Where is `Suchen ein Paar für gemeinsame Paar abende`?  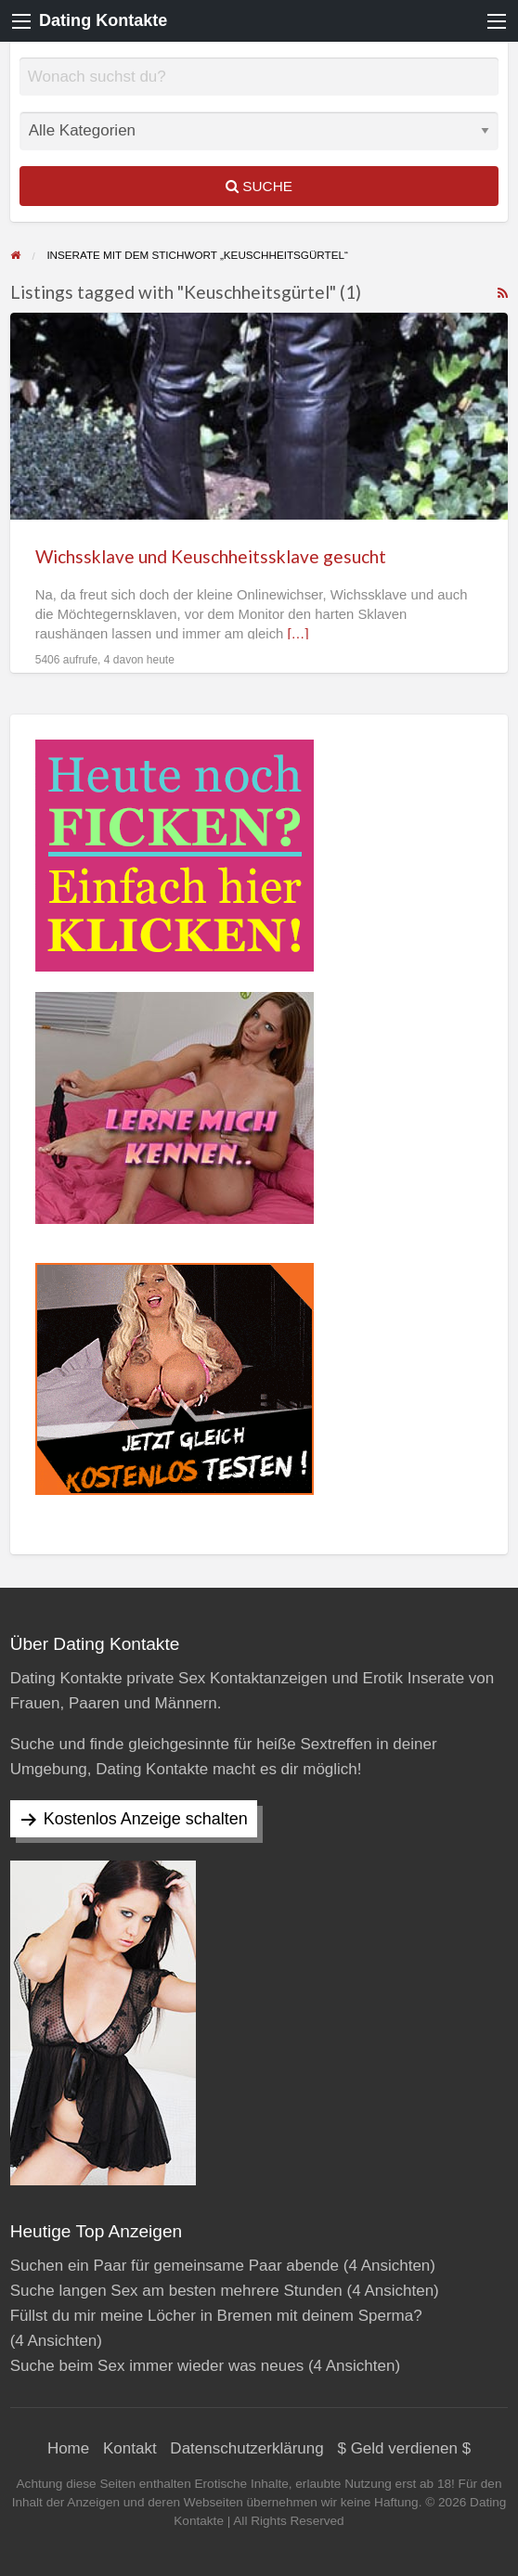 Suchen ein Paar für gemeinsame Paar abende is located at coordinates (174, 2265).